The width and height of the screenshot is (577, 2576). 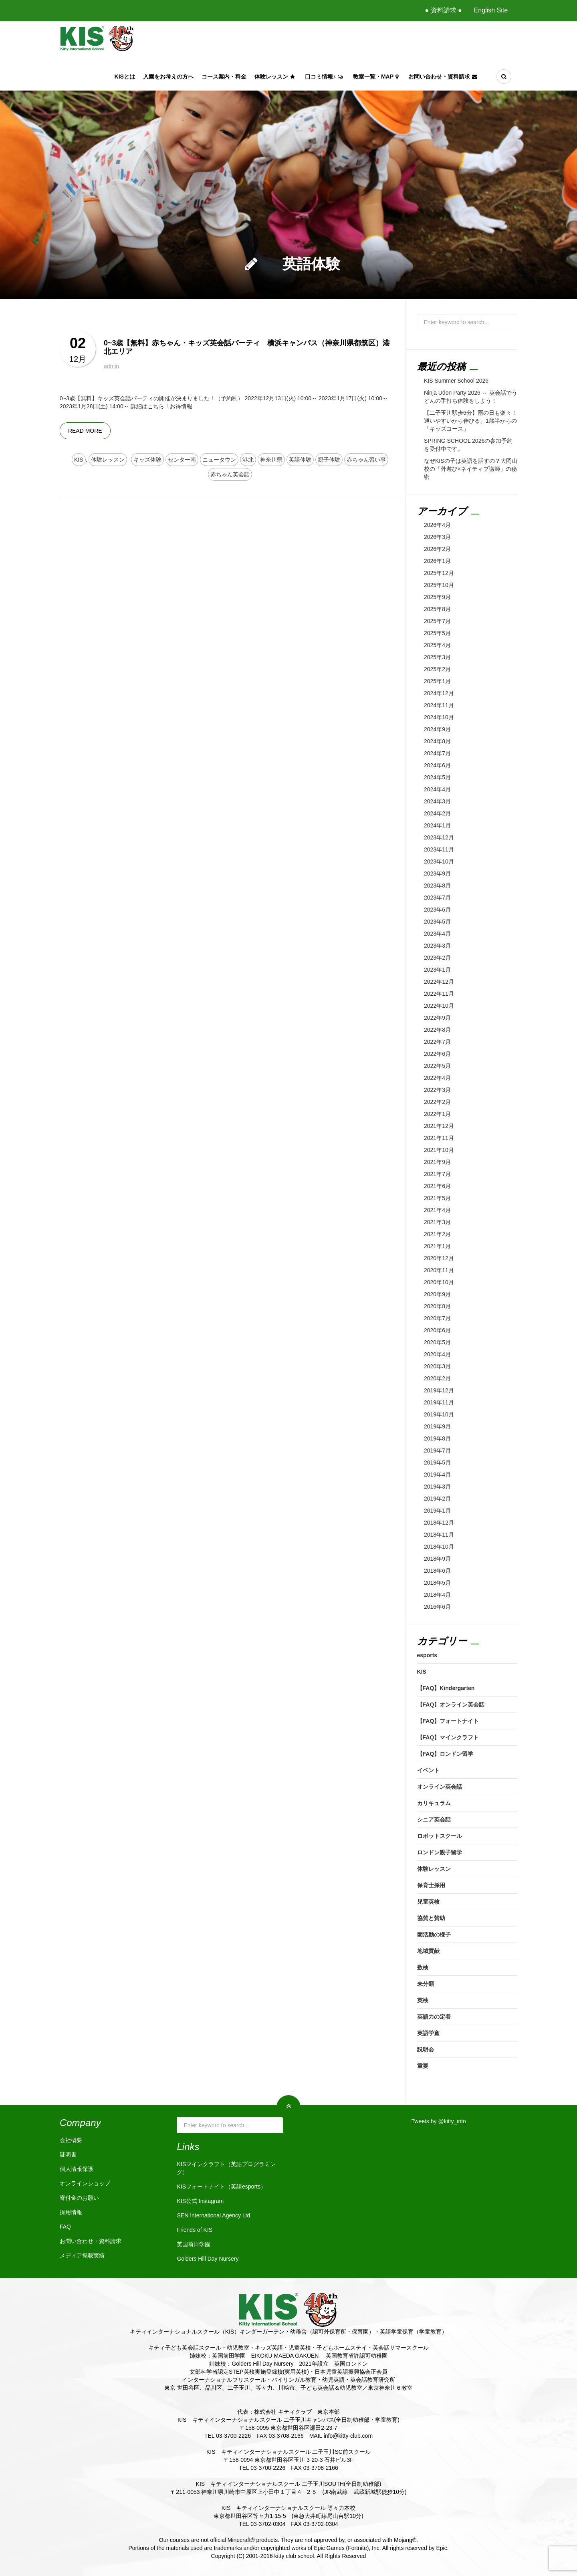 What do you see at coordinates (439, 1546) in the screenshot?
I see `2018年10月` at bounding box center [439, 1546].